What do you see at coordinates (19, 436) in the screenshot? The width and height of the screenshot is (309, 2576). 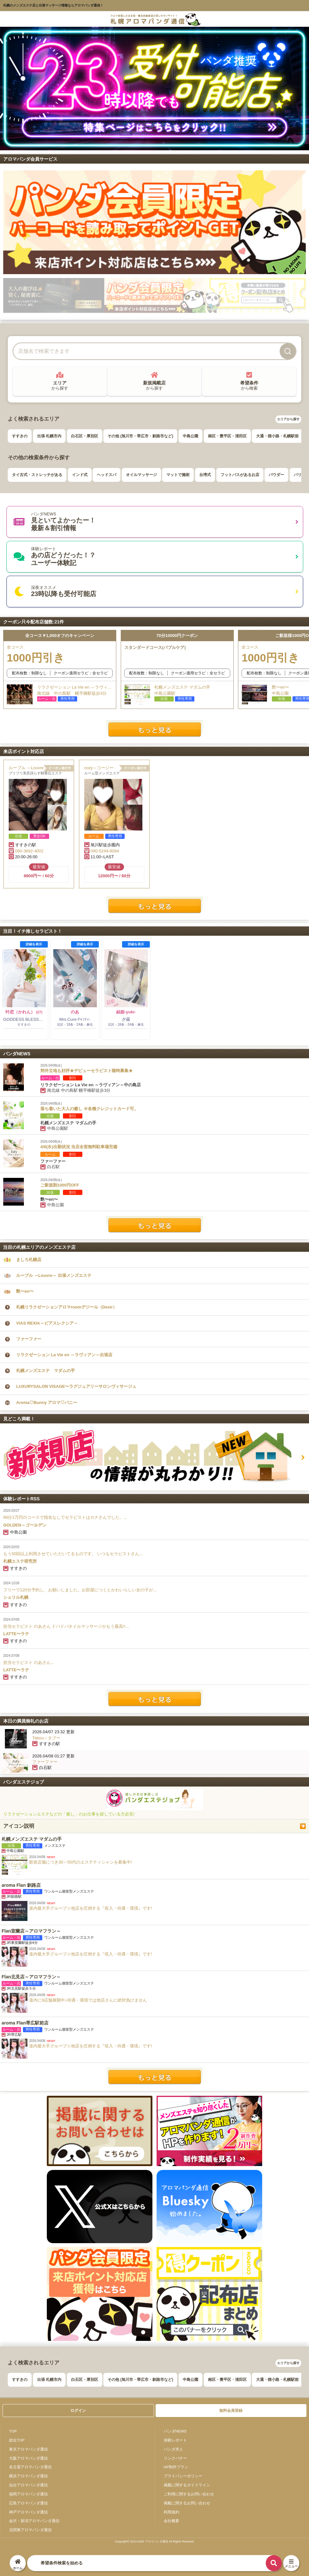 I see `すすきの` at bounding box center [19, 436].